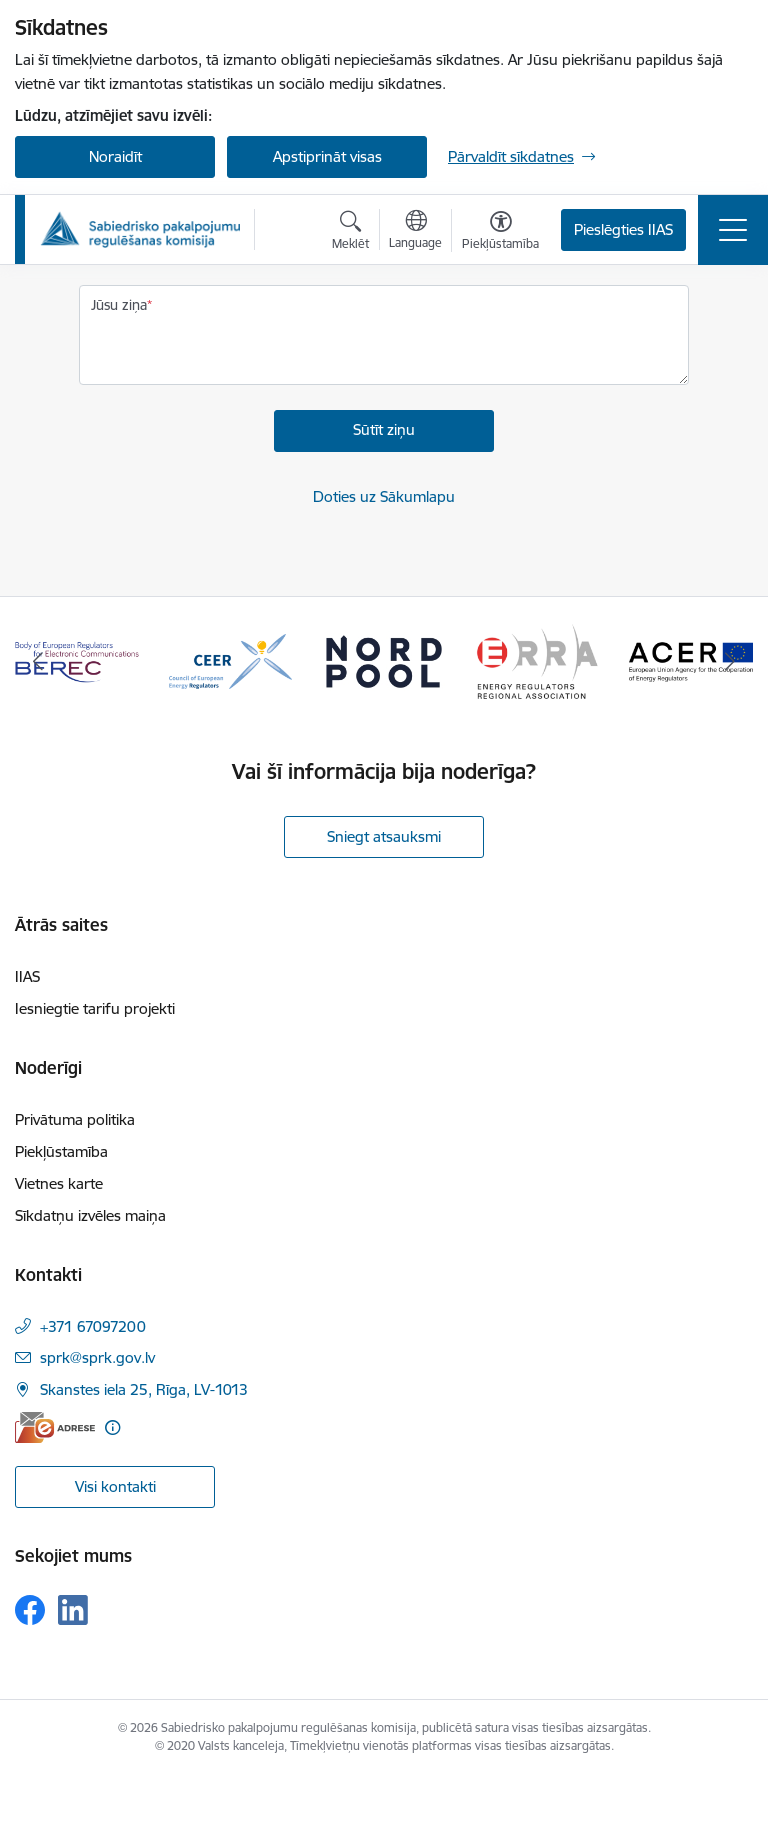 The height and width of the screenshot is (1828, 768). I want to click on Noraidīt, so click(115, 156).